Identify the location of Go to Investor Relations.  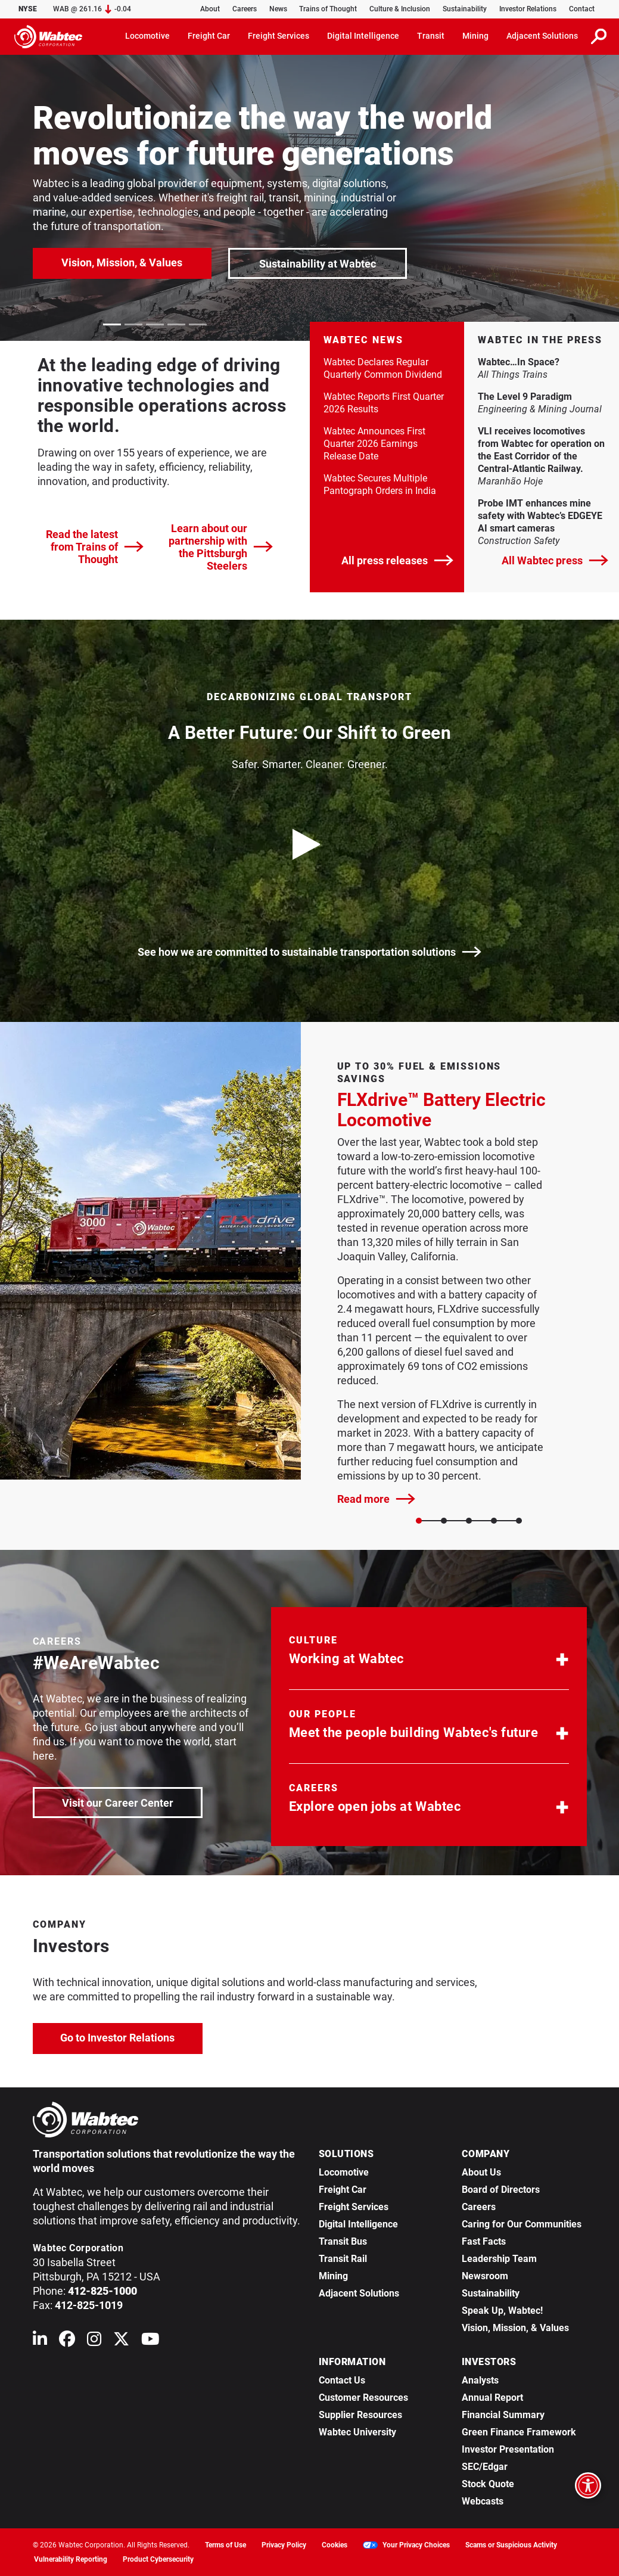
(131, 2036).